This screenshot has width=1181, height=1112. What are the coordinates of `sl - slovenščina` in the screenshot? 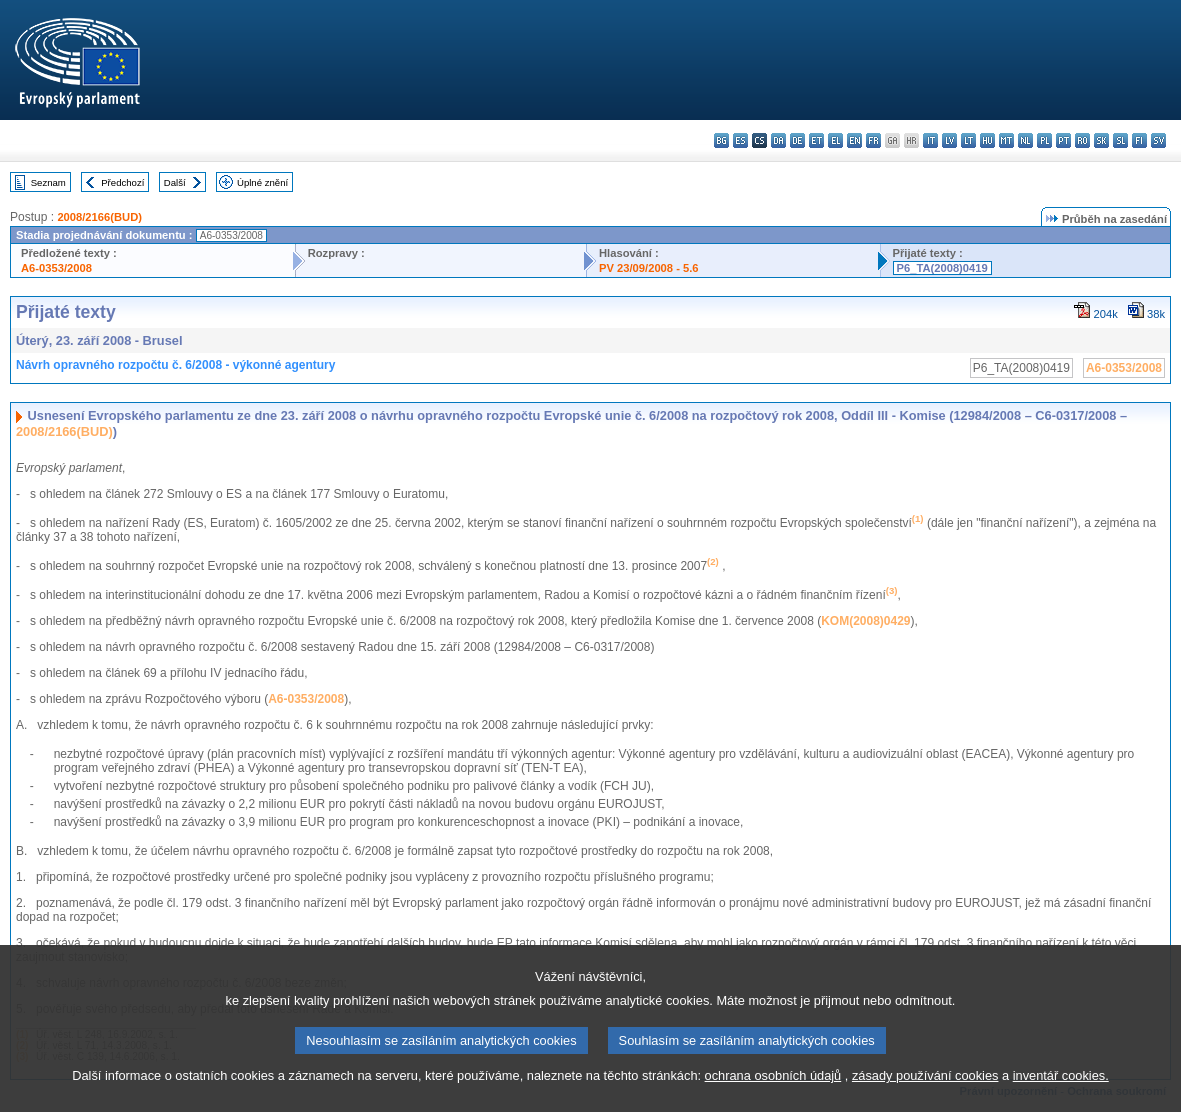 It's located at (1120, 140).